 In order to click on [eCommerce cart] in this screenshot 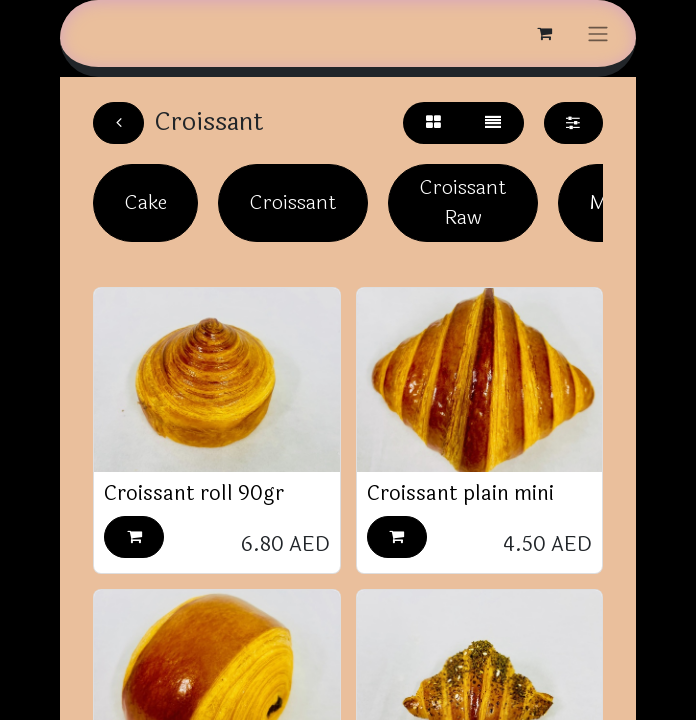, I will do `click(544, 33)`.